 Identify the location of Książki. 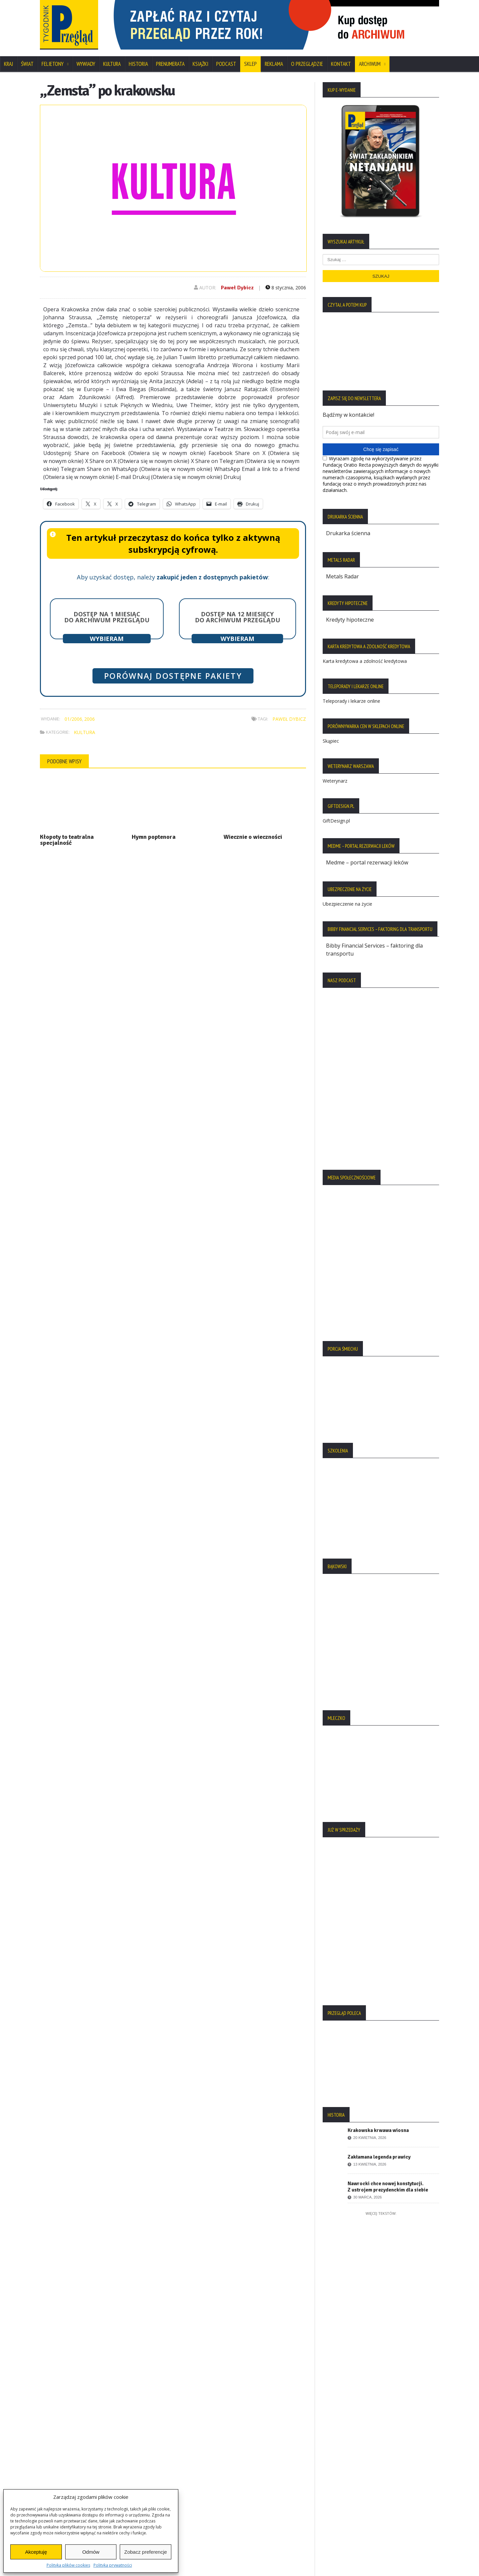
(200, 64).